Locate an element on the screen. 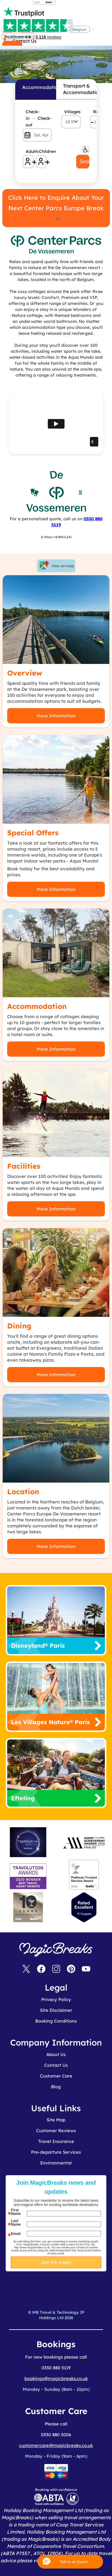 This screenshot has height=2576, width=112. Customer Care is located at coordinates (56, 2076).